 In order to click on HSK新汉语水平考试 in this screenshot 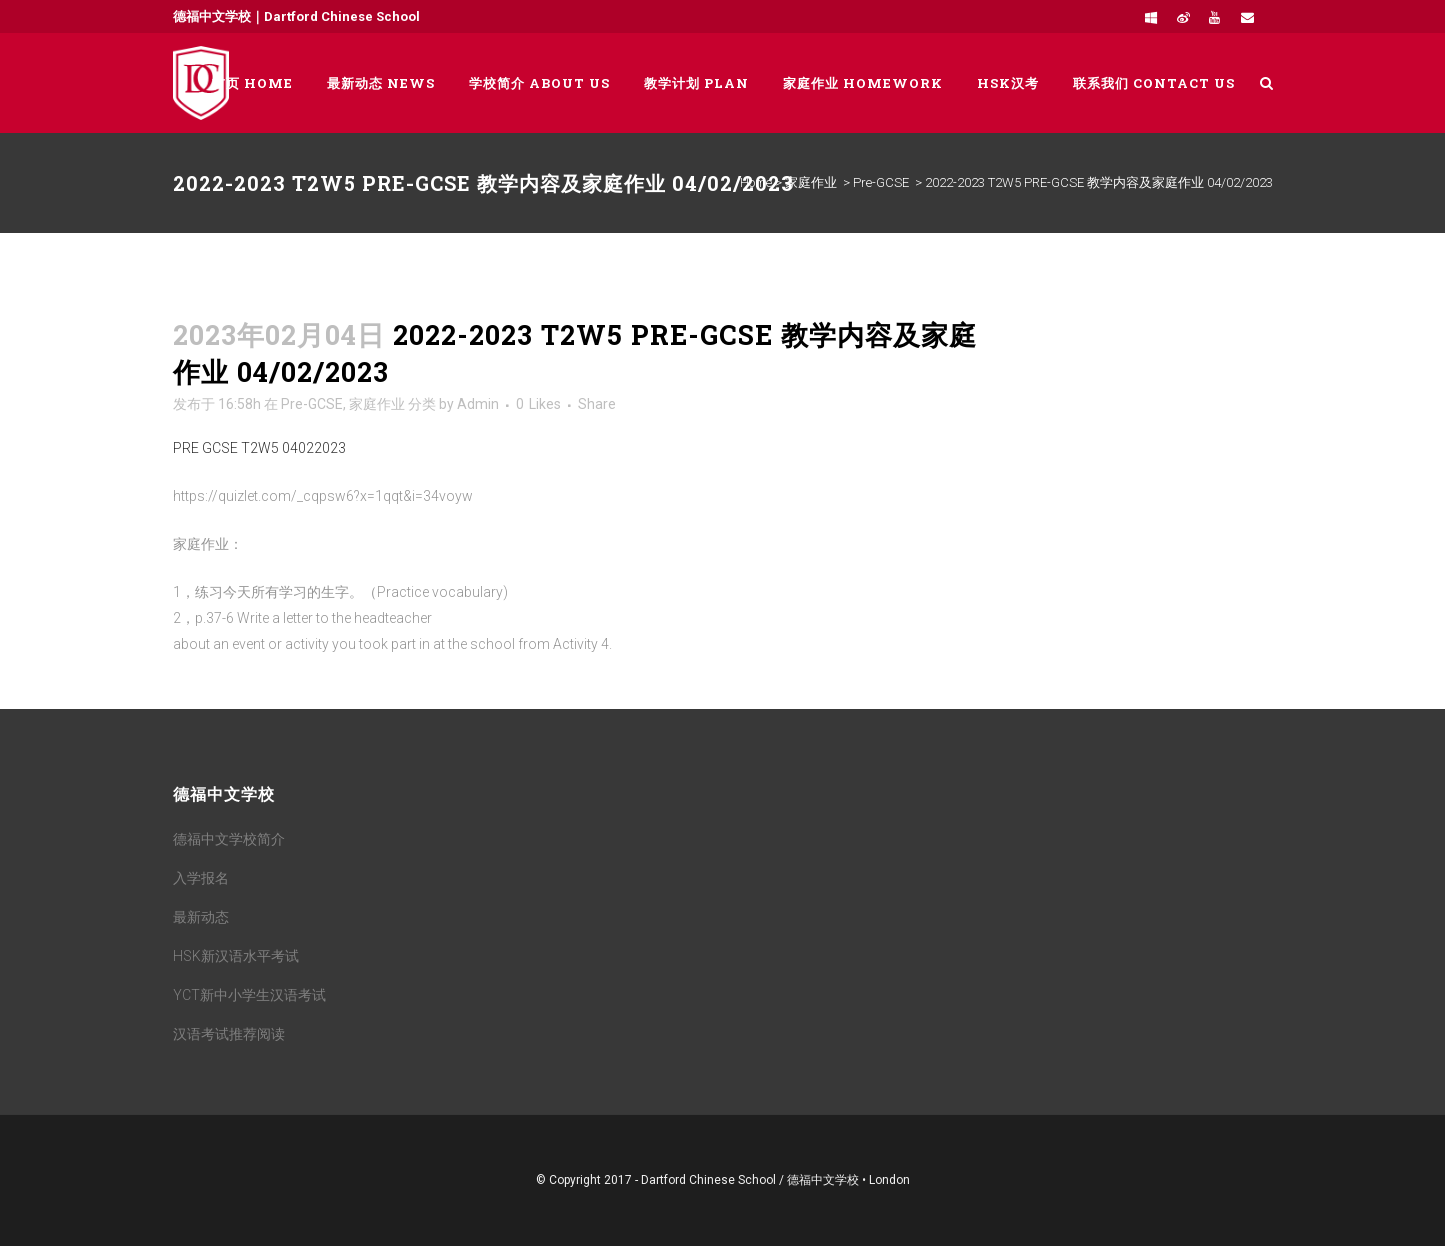, I will do `click(236, 956)`.